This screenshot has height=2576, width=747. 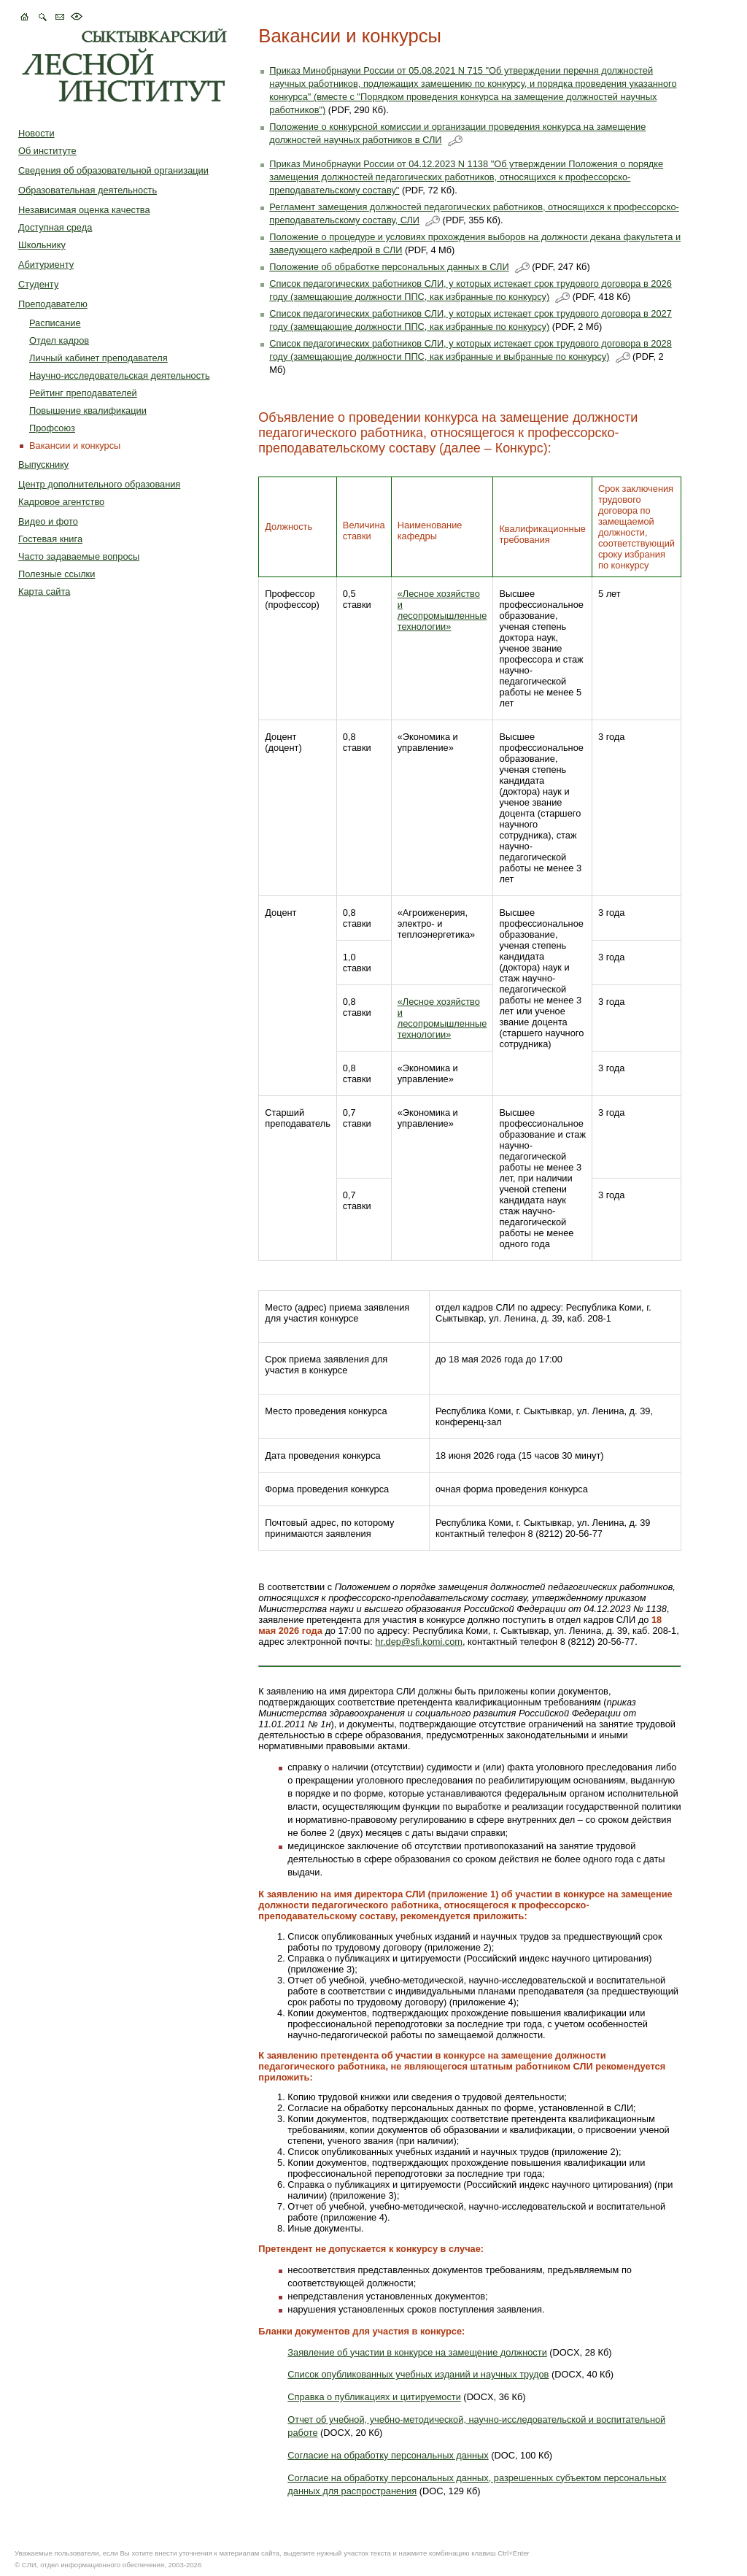 I want to click on Доступная среда, so click(x=55, y=227).